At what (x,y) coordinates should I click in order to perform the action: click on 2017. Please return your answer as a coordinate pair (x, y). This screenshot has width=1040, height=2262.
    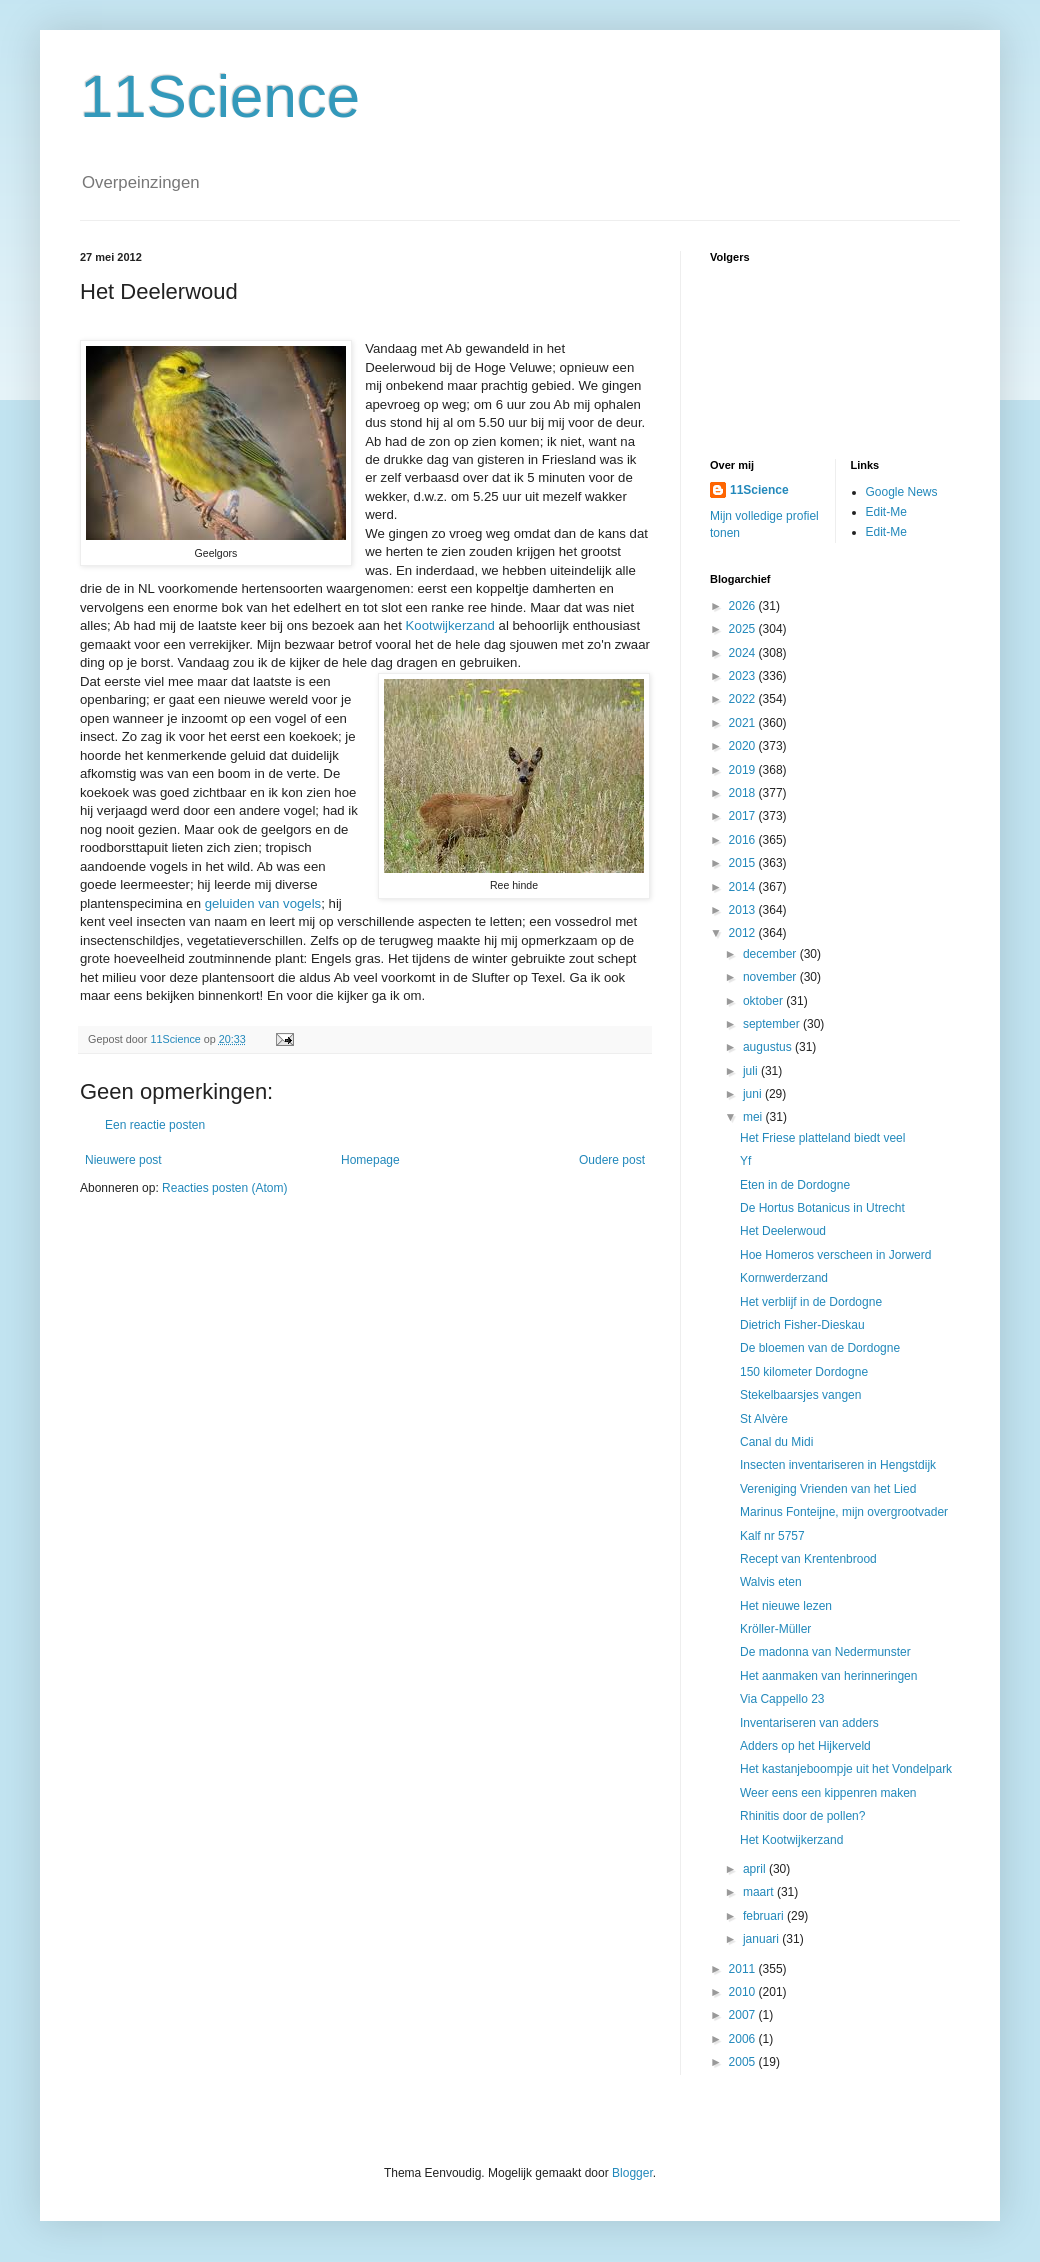
    Looking at the image, I should click on (744, 816).